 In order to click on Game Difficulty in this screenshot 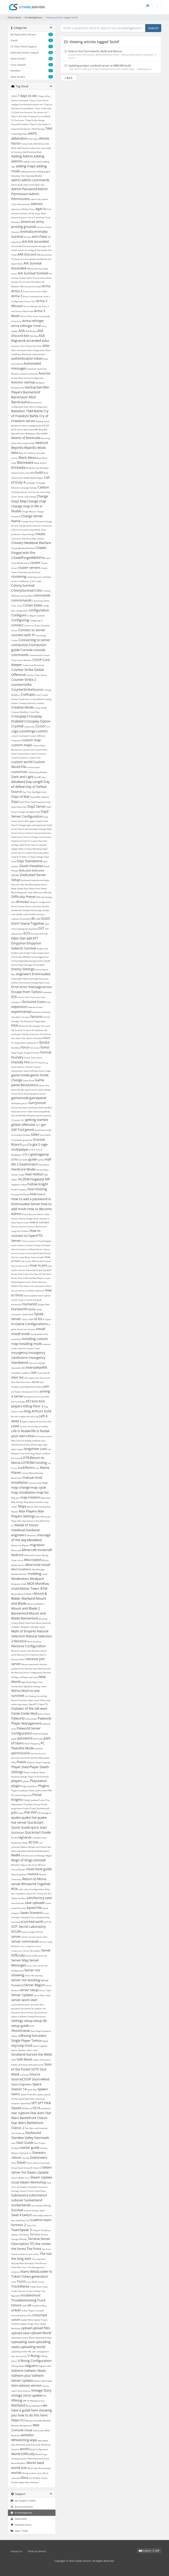, I will do `click(31, 1071)`.